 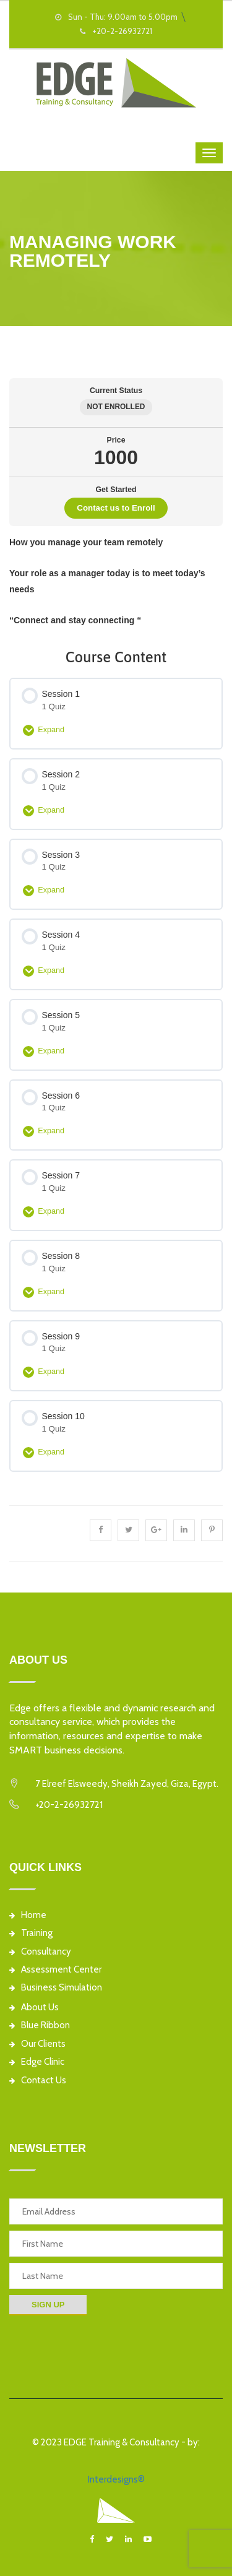 What do you see at coordinates (55, 1970) in the screenshot?
I see `Assessment Center` at bounding box center [55, 1970].